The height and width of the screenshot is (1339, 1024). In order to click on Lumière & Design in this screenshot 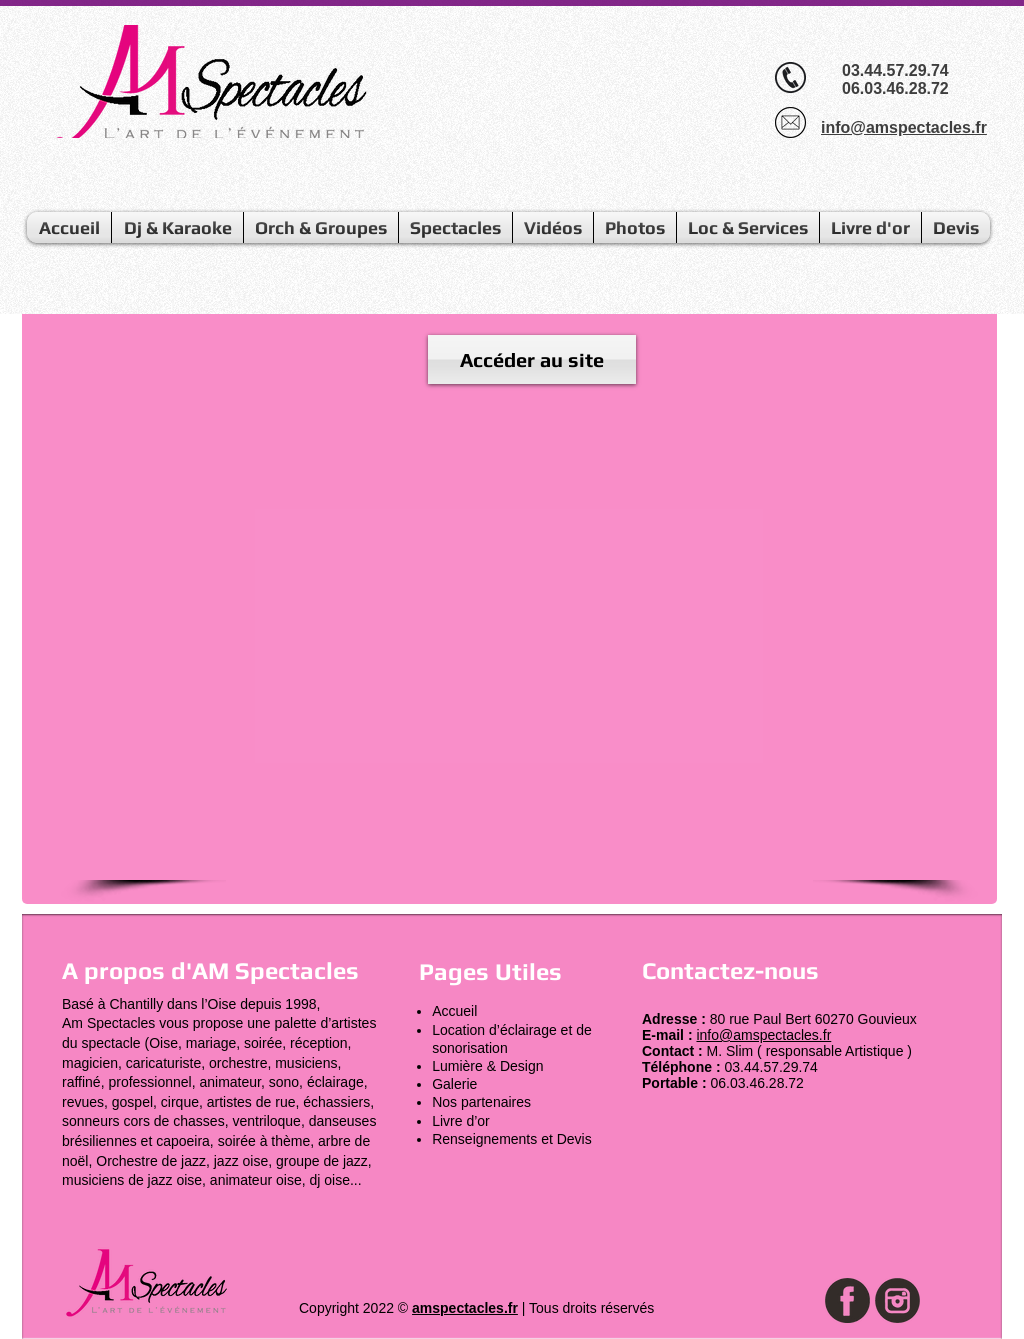, I will do `click(487, 1066)`.